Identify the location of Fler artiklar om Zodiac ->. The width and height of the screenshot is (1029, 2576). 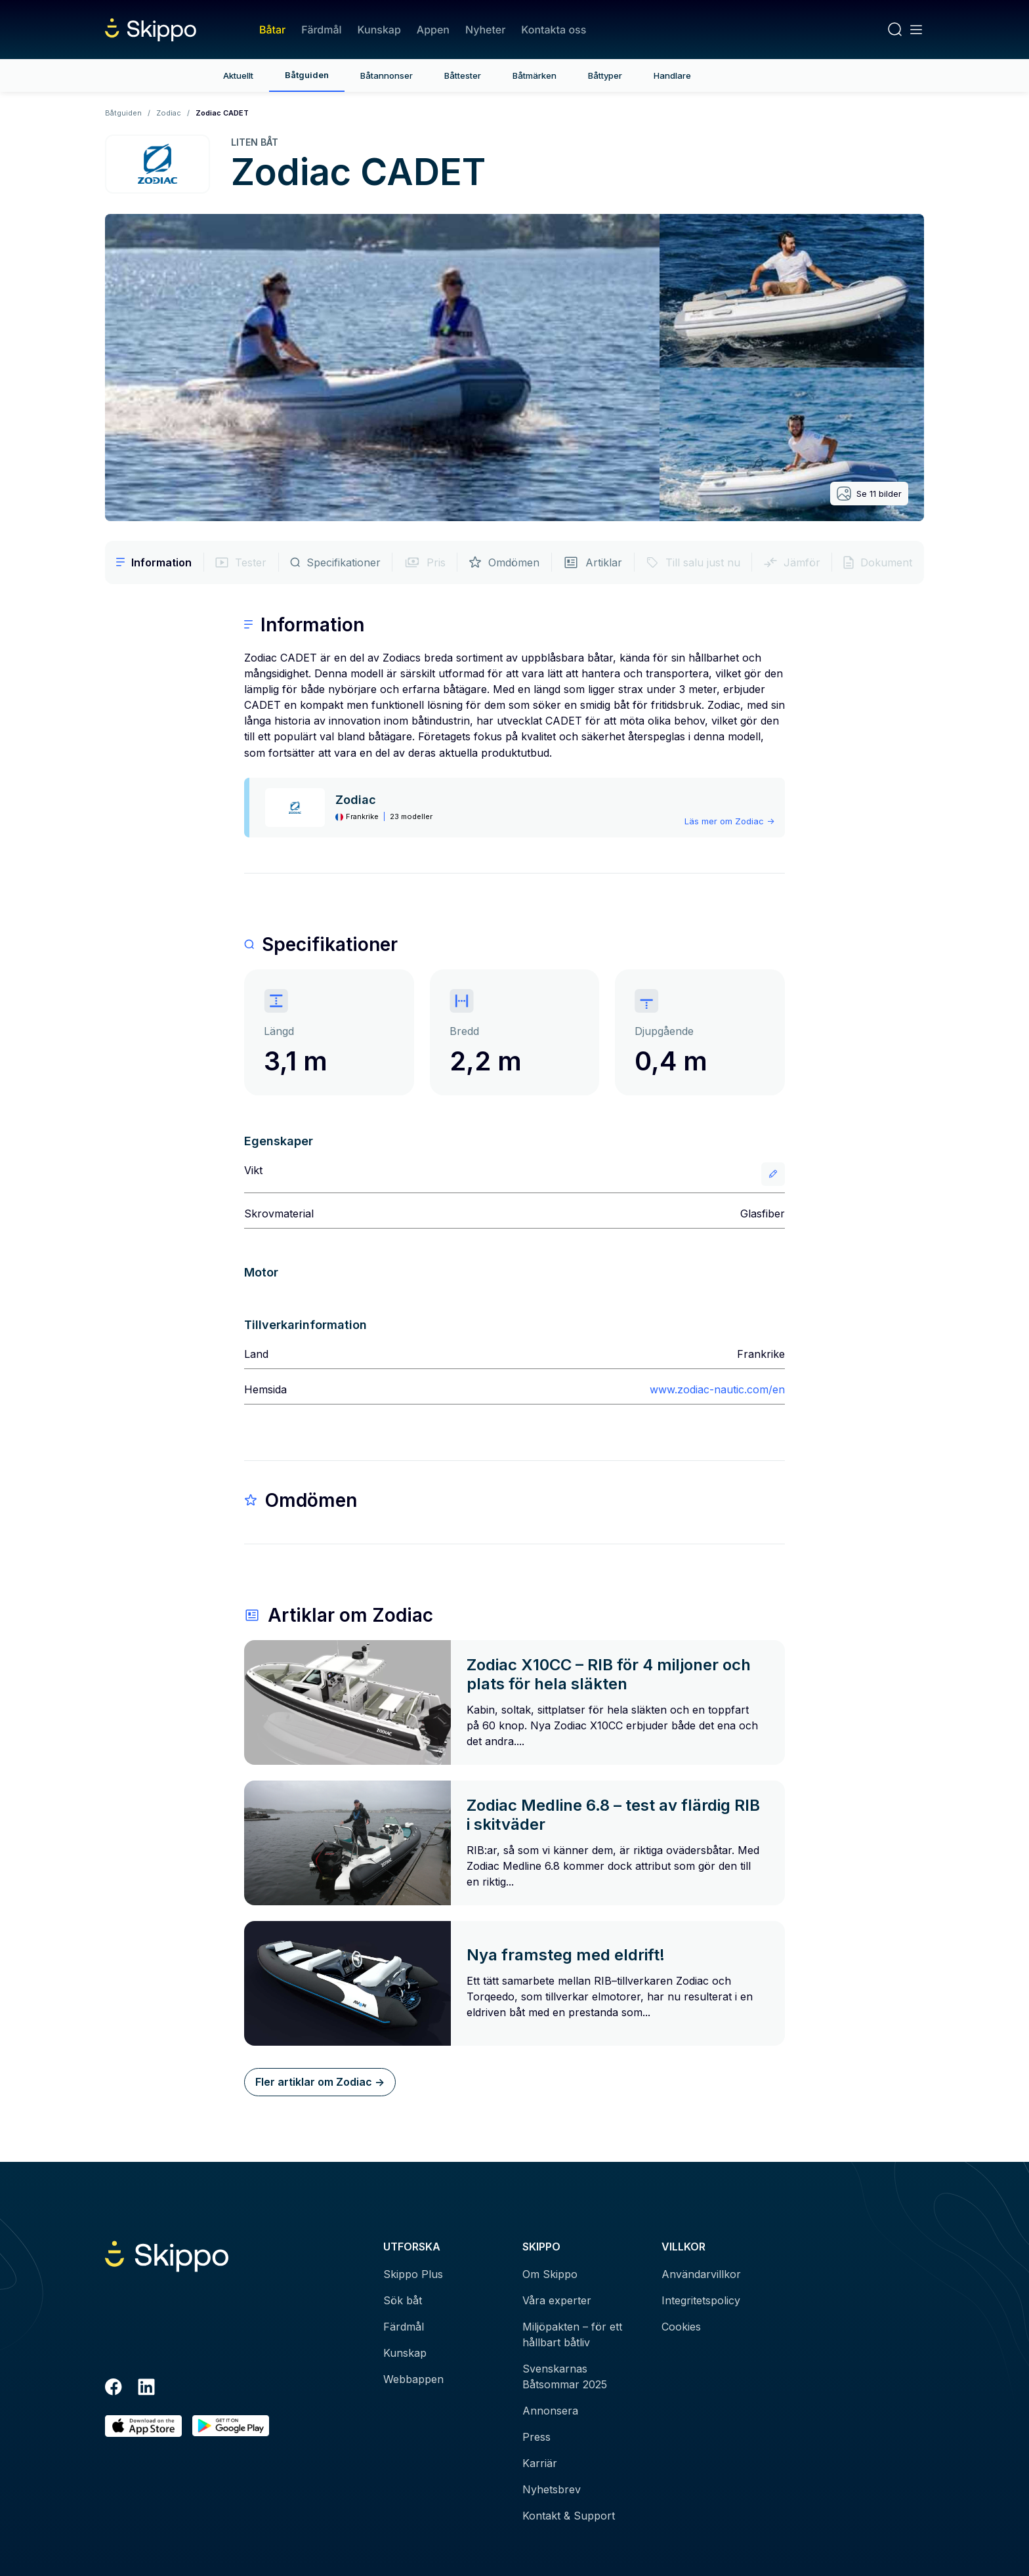
(320, 2081).